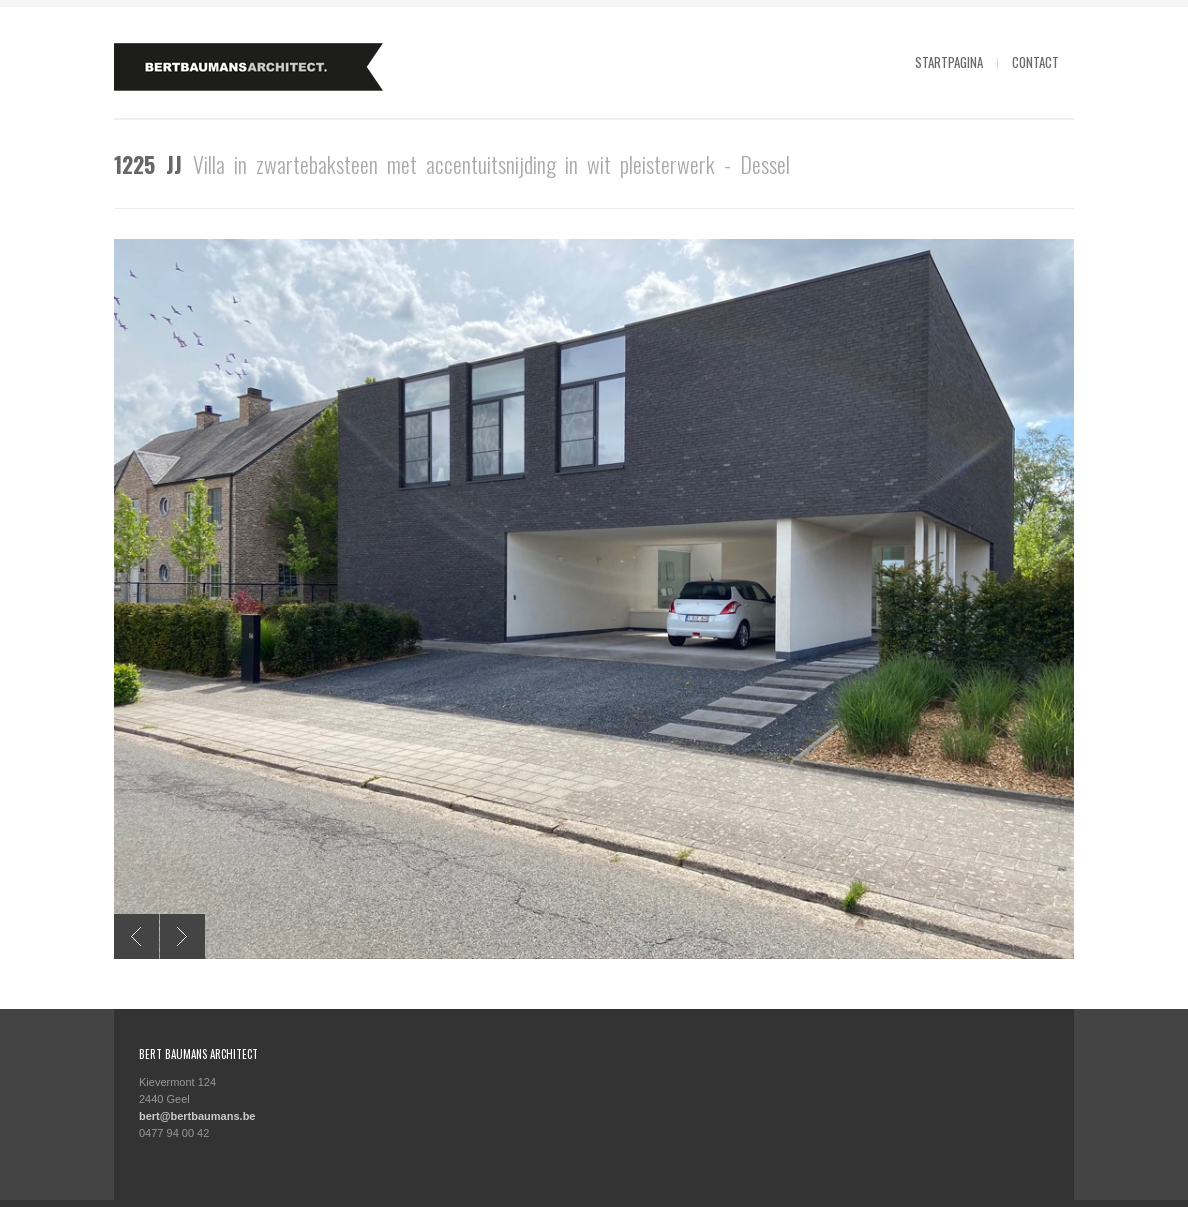 The height and width of the screenshot is (1207, 1188). What do you see at coordinates (949, 62) in the screenshot?
I see `Startpagina` at bounding box center [949, 62].